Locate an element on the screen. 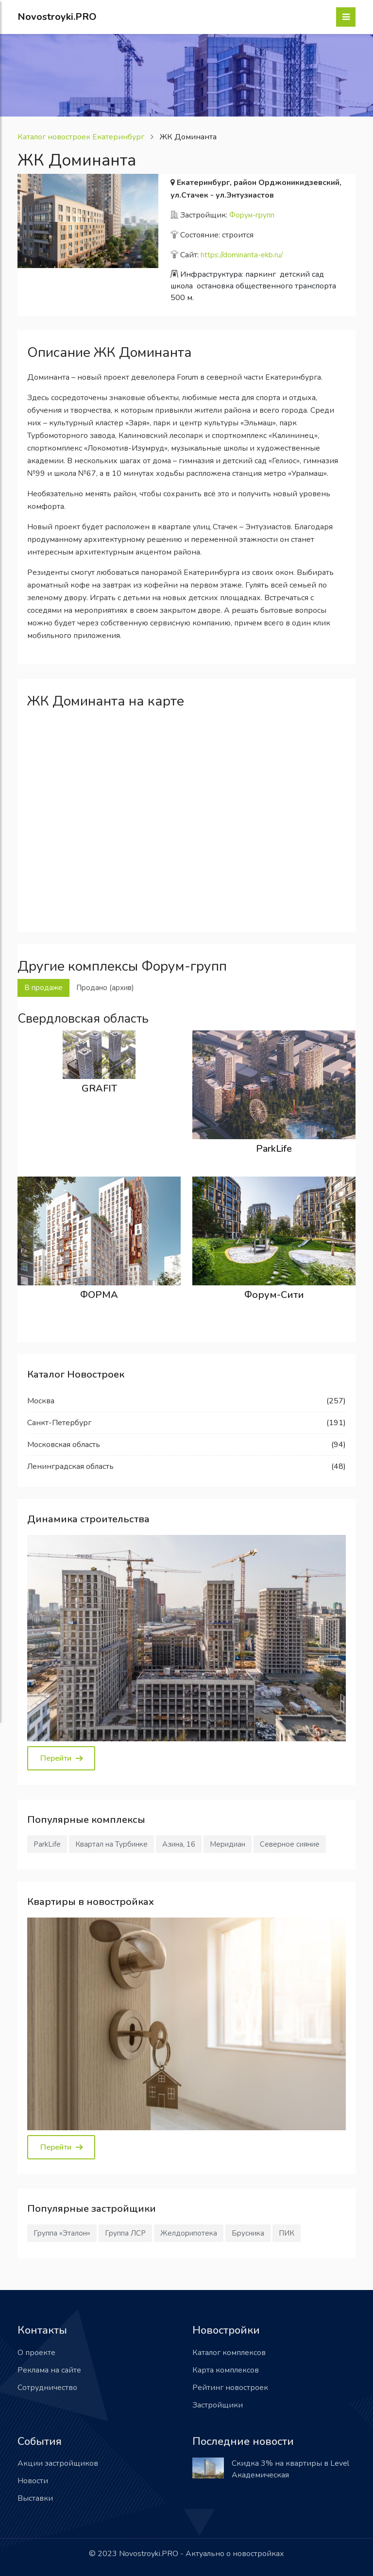 The width and height of the screenshot is (373, 2576). О проекте is located at coordinates (36, 2352).